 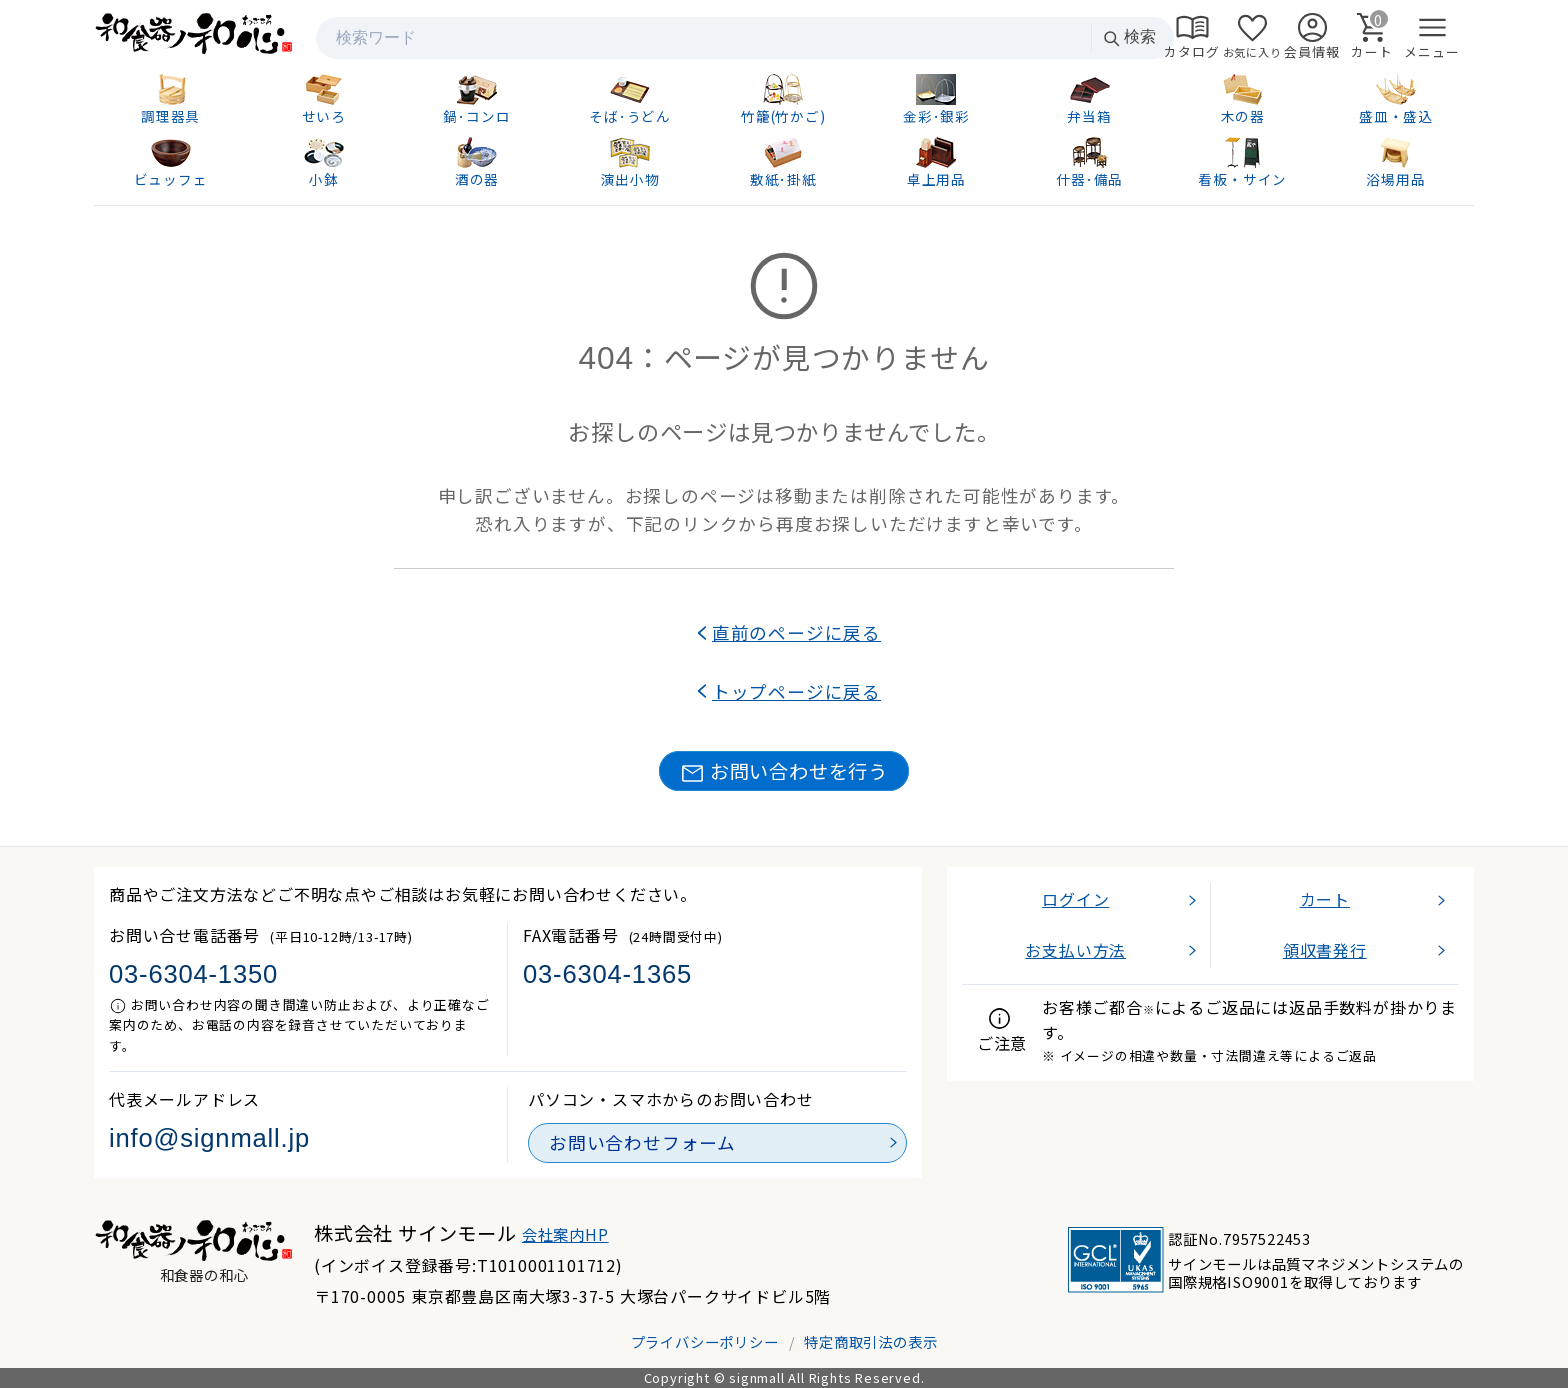 I want to click on お支払い方法, so click(x=1075, y=950).